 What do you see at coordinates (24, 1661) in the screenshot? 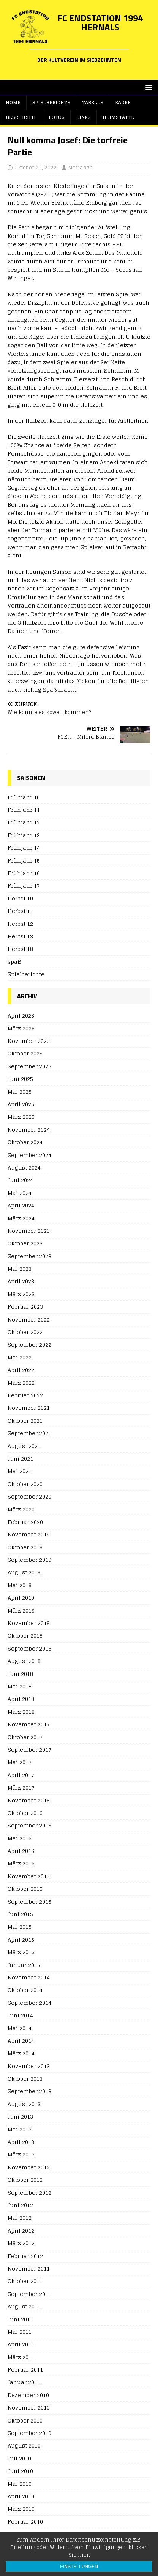
I see `August 2018` at bounding box center [24, 1661].